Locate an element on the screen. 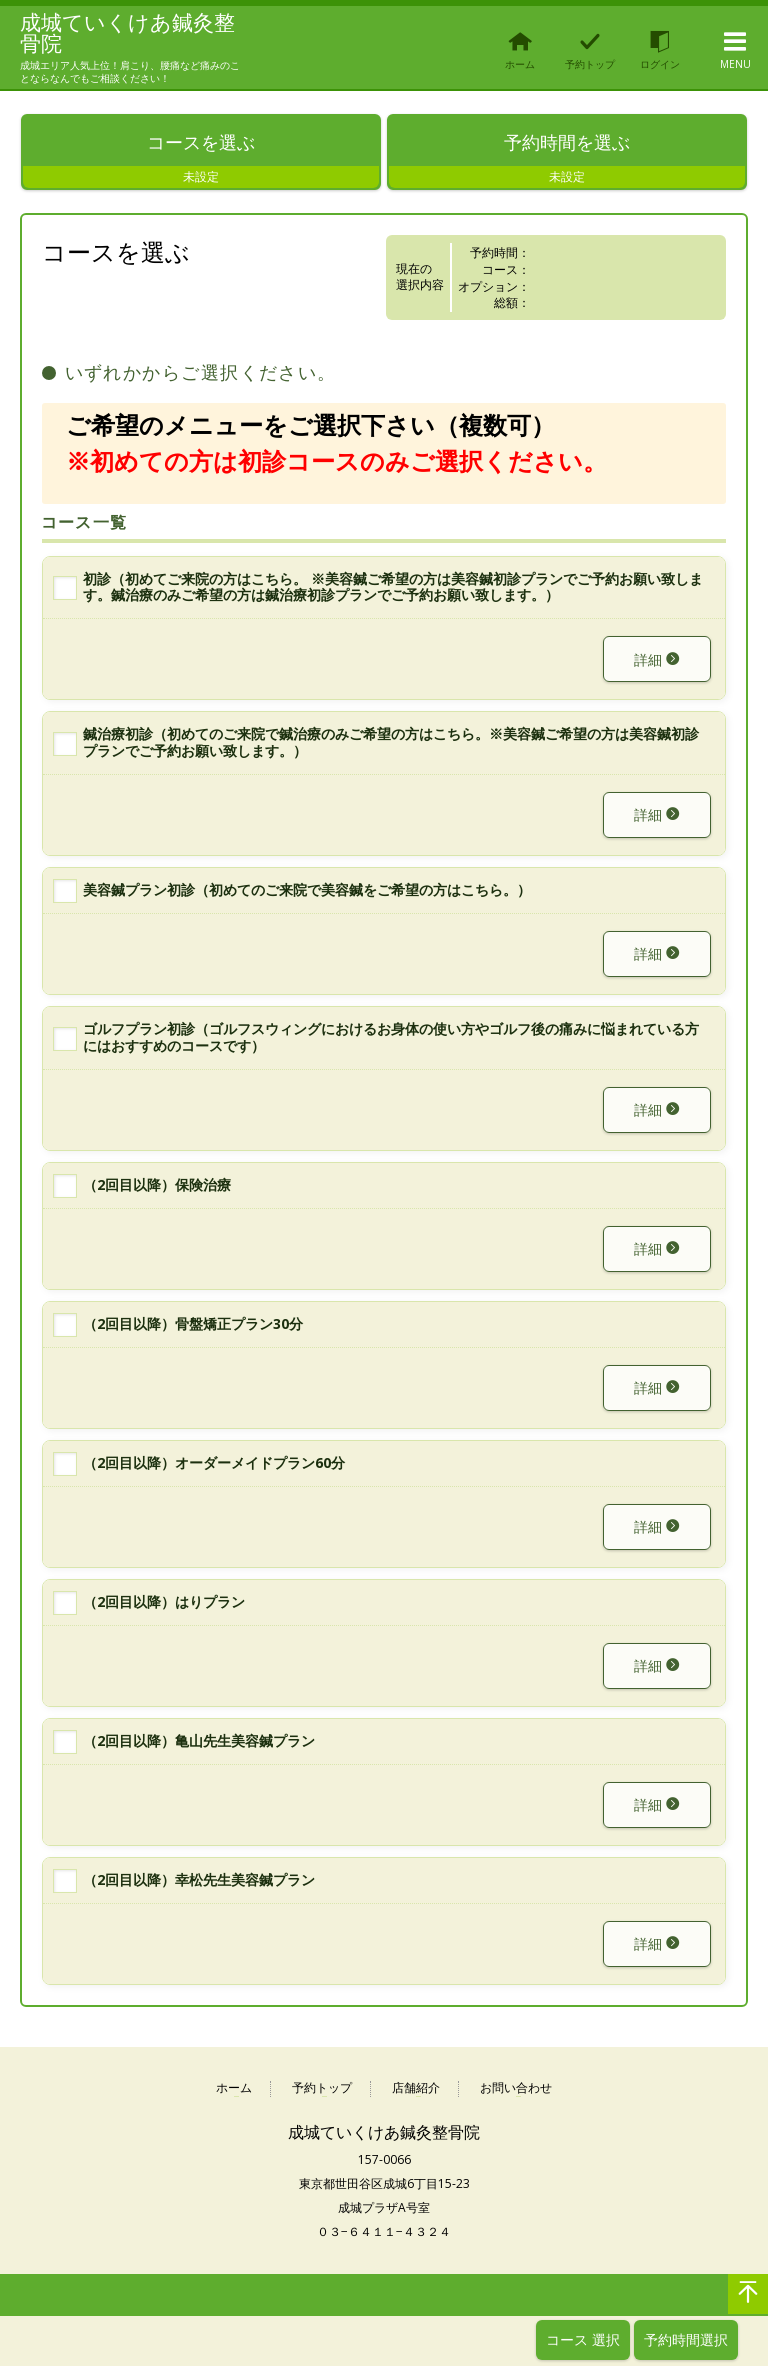 The width and height of the screenshot is (768, 2366). ホーム is located at coordinates (234, 2090).